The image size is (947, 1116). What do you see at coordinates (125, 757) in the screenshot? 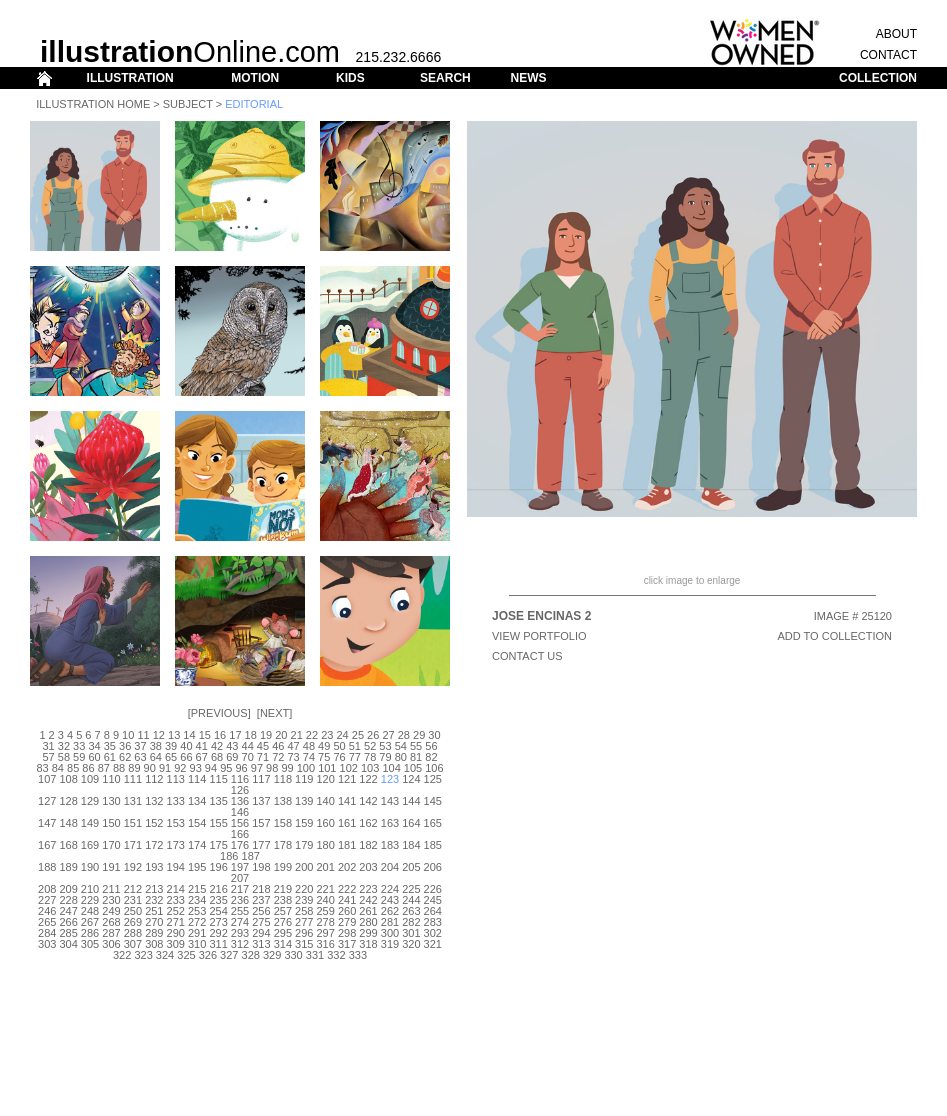
I see `62` at bounding box center [125, 757].